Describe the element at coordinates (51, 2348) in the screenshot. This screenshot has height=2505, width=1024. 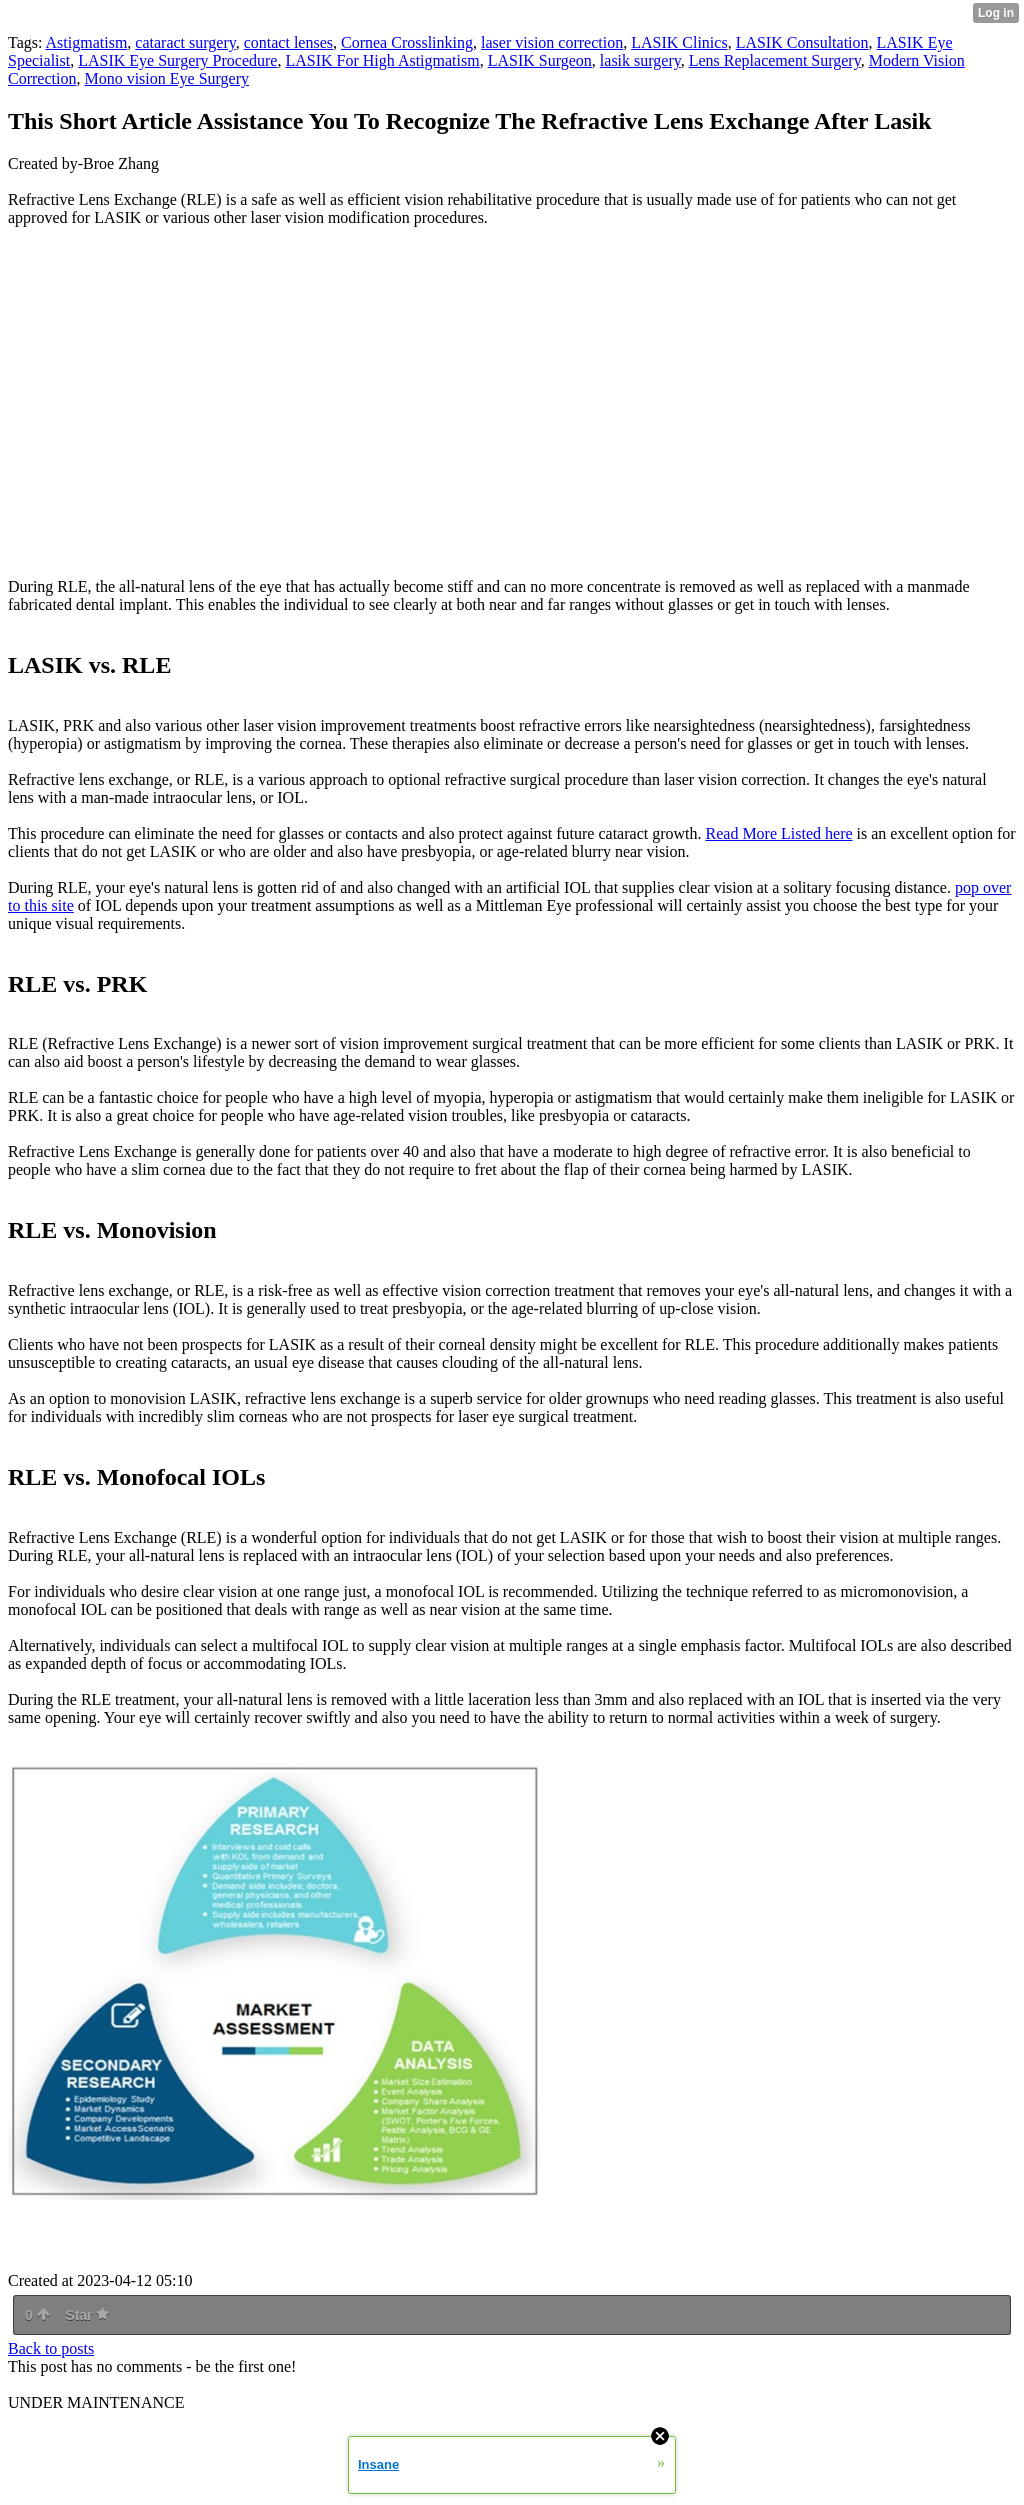
I see `Back to posts` at that location.